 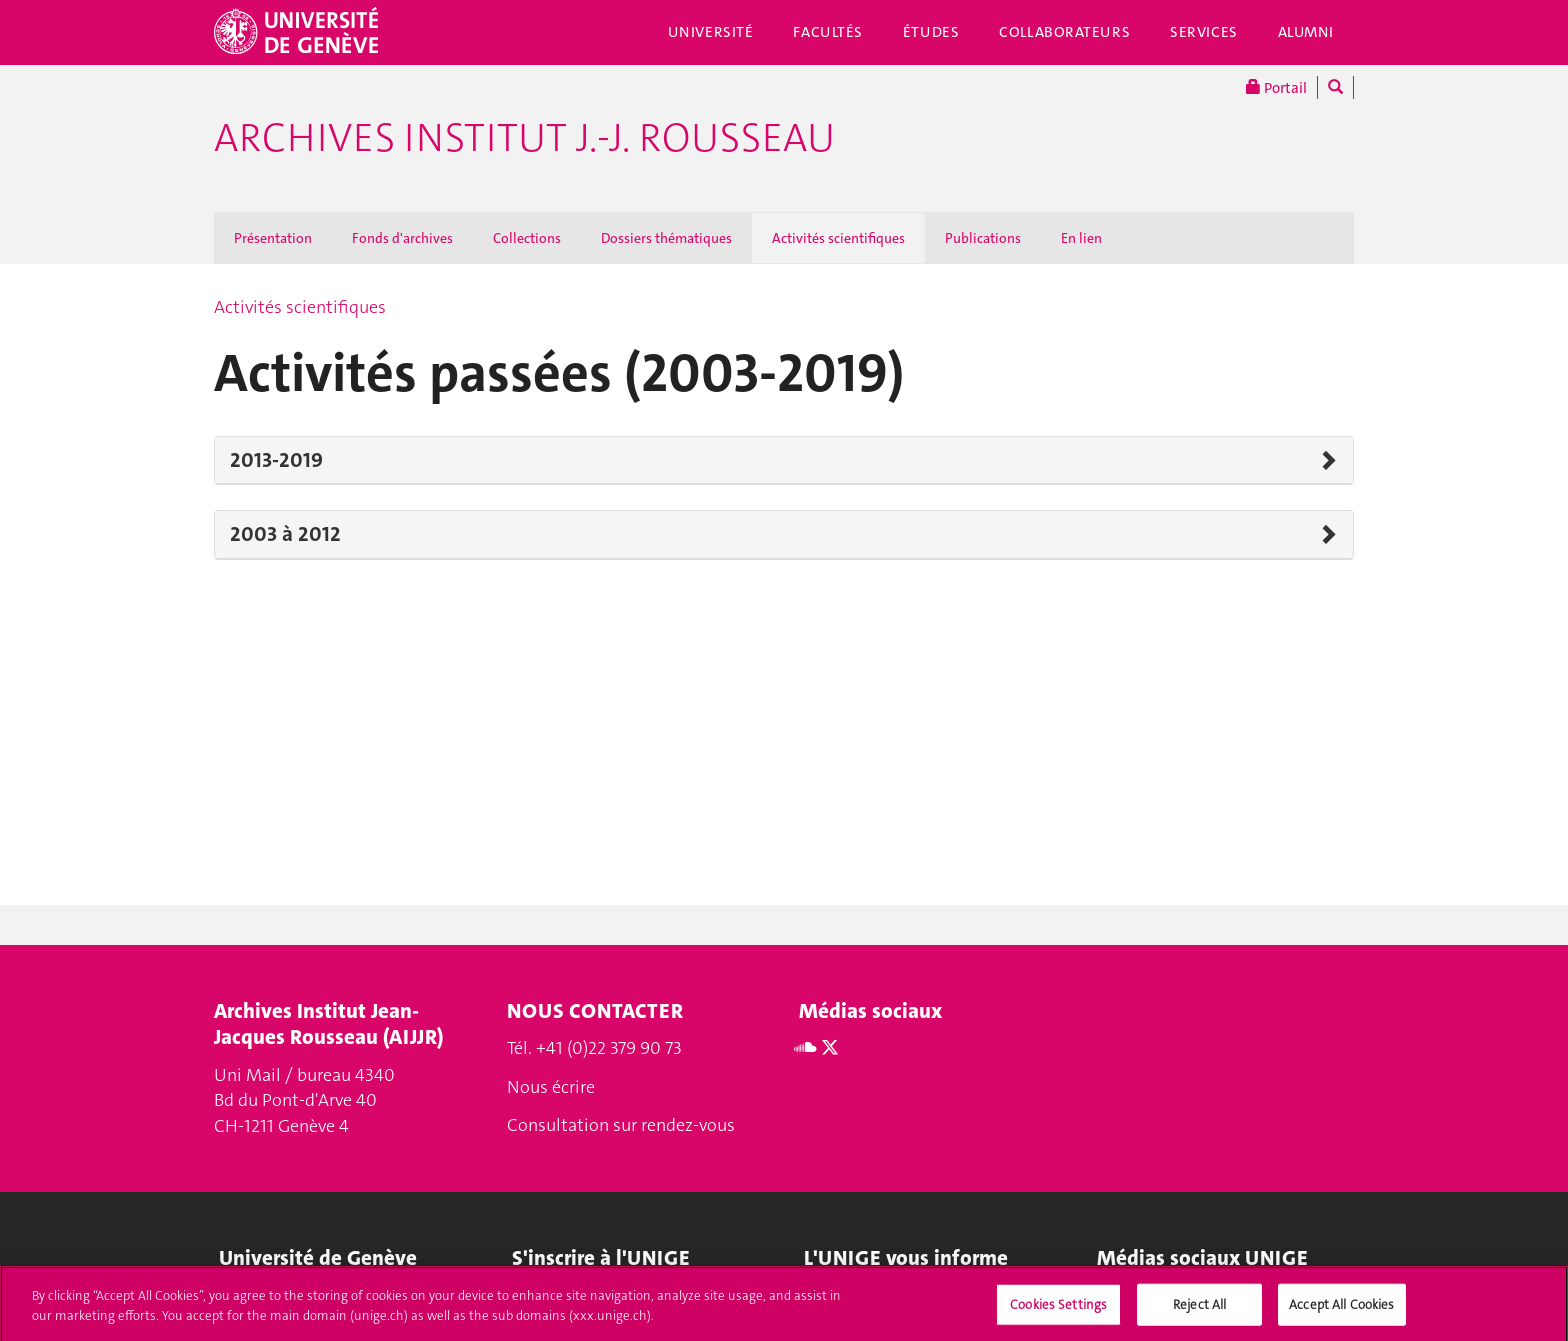 What do you see at coordinates (273, 238) in the screenshot?
I see `Présentation` at bounding box center [273, 238].